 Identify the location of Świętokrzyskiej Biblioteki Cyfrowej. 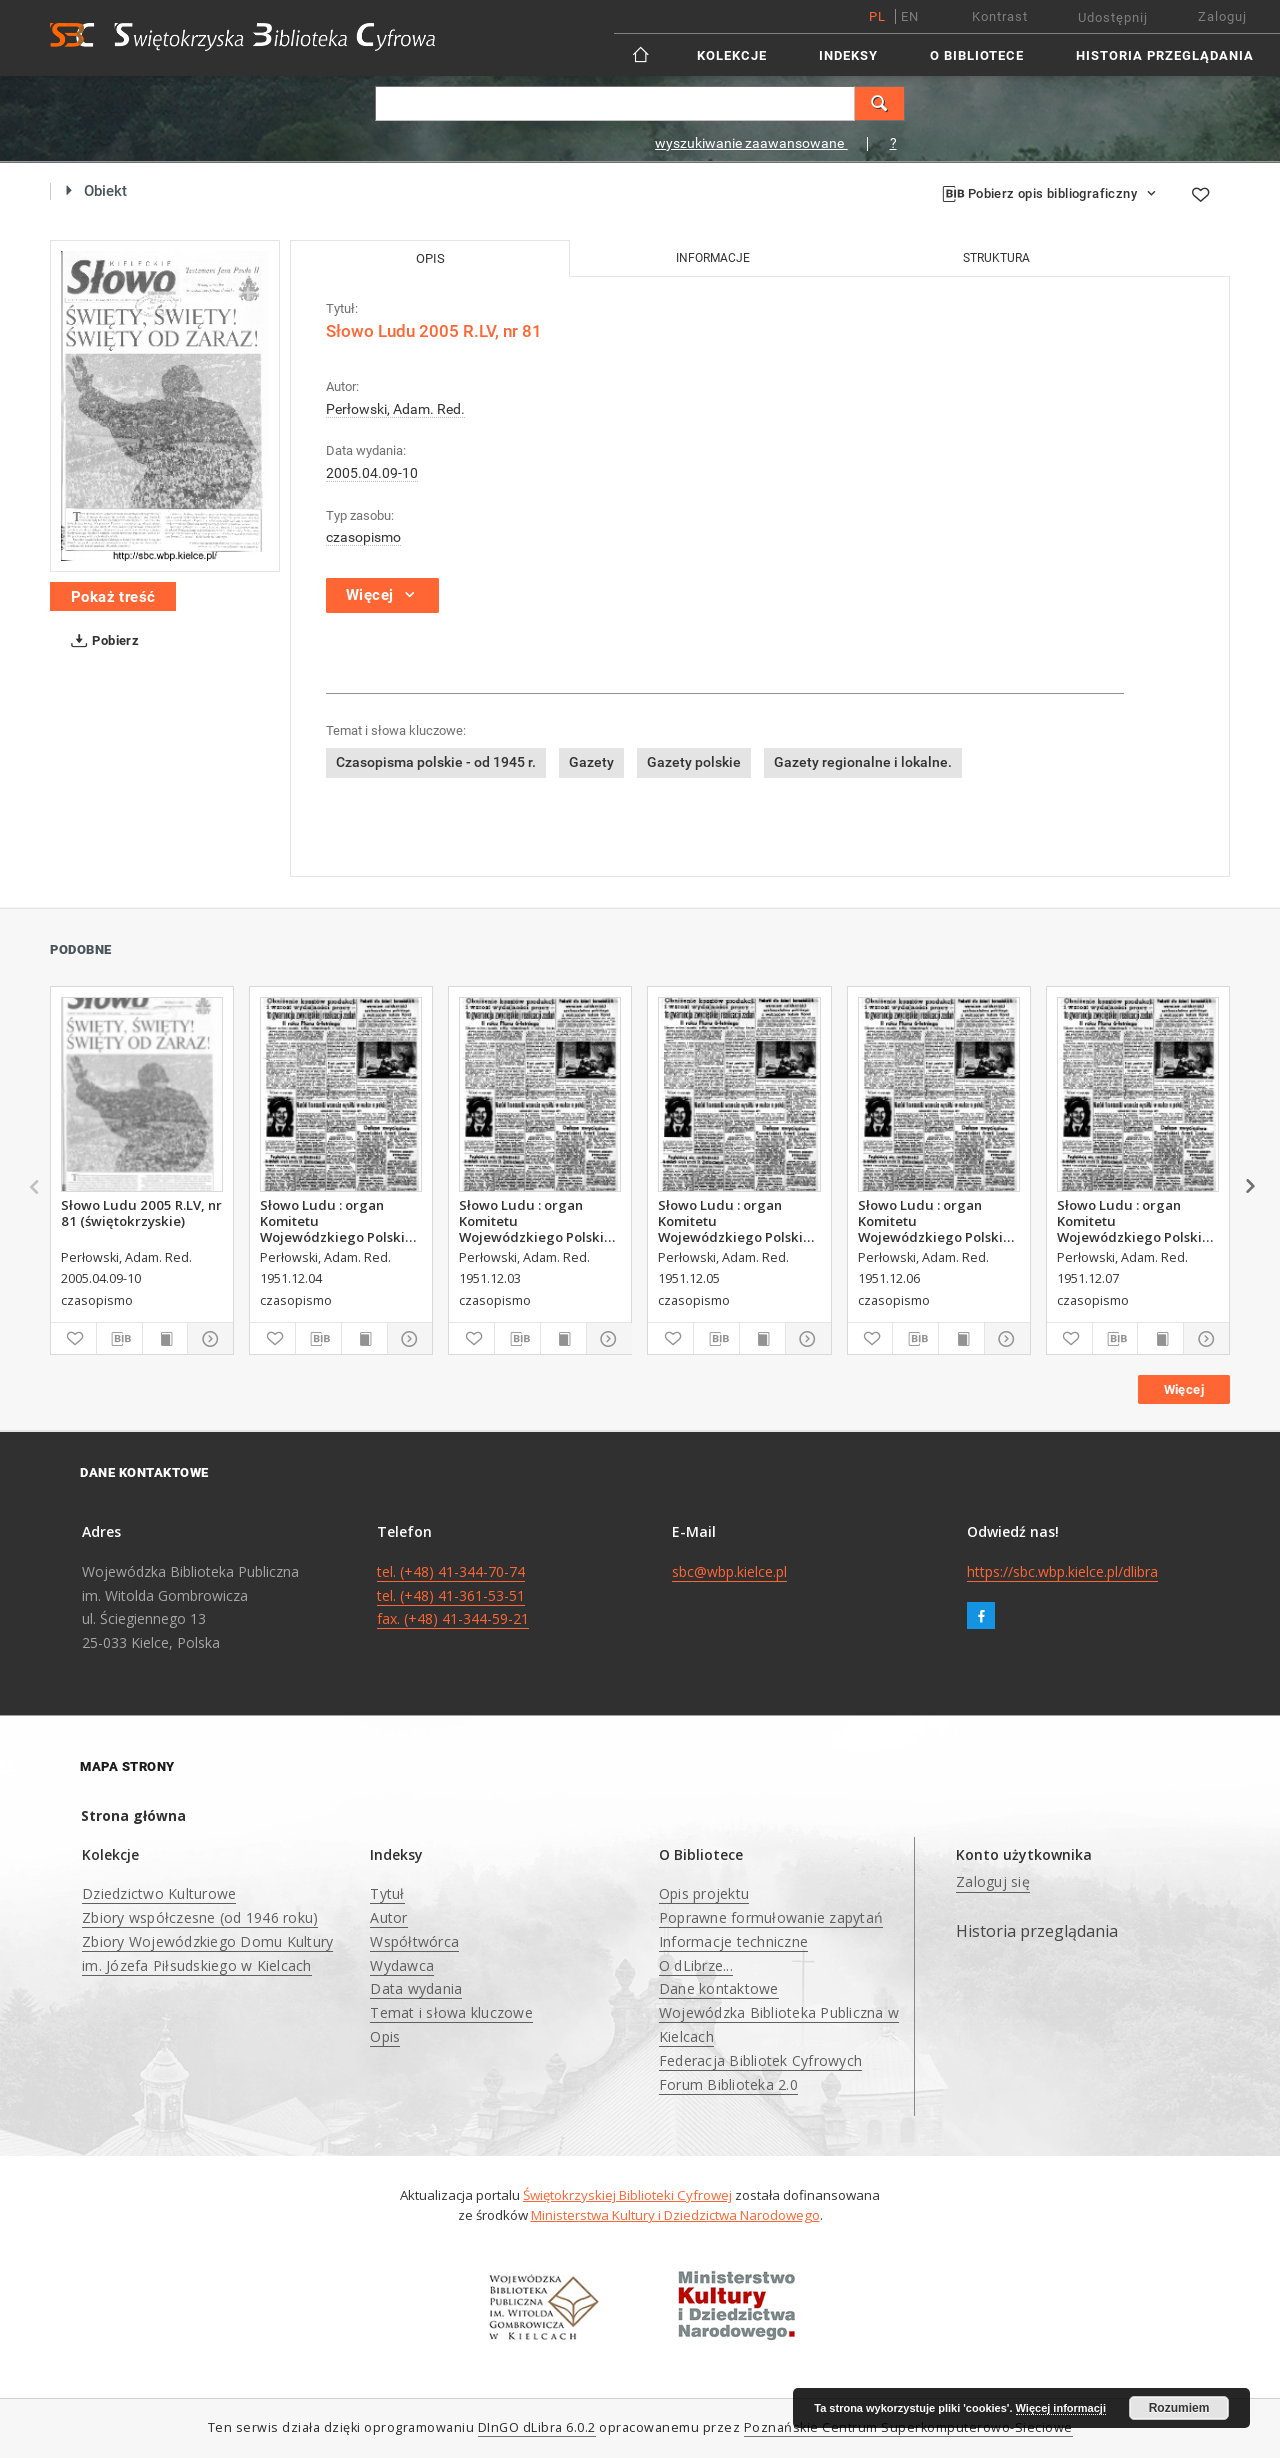
(627, 2195).